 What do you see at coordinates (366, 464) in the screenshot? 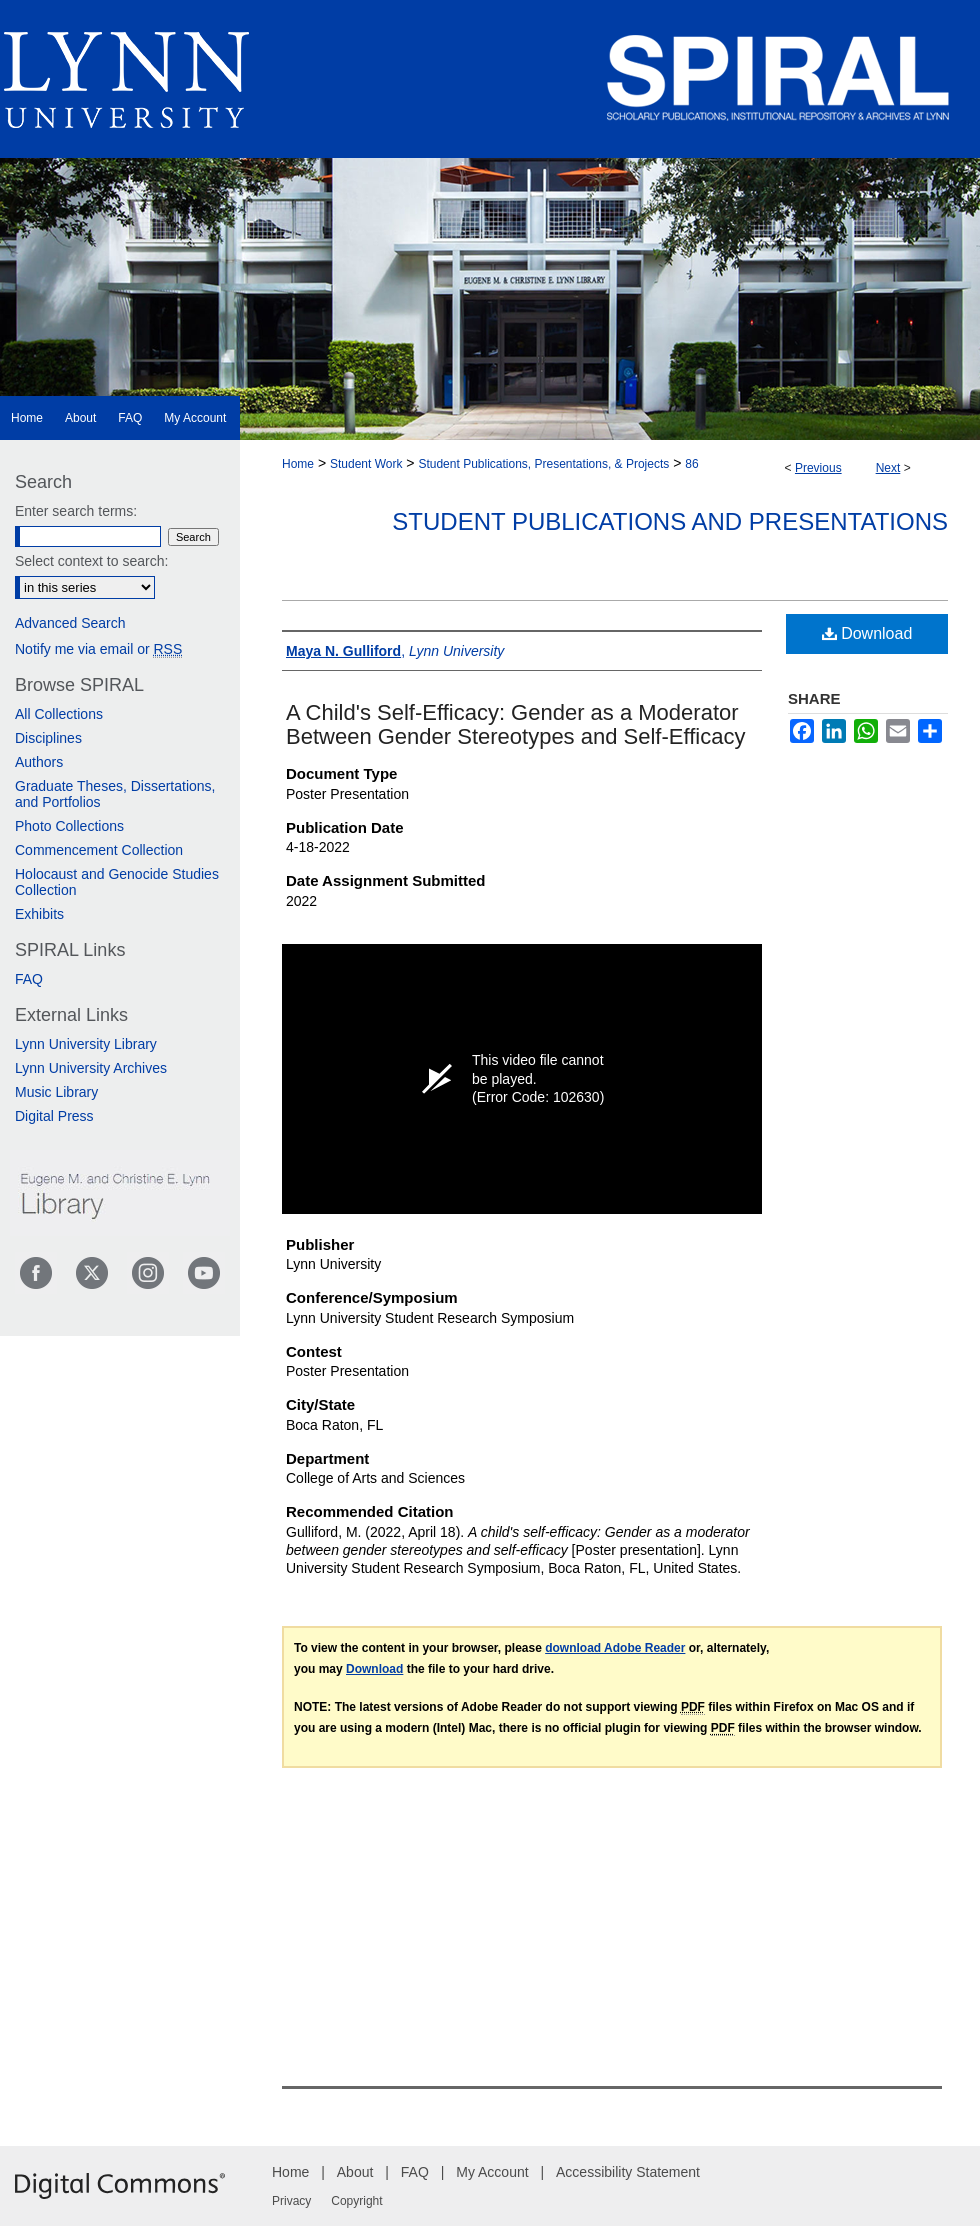
I see `Student Work` at bounding box center [366, 464].